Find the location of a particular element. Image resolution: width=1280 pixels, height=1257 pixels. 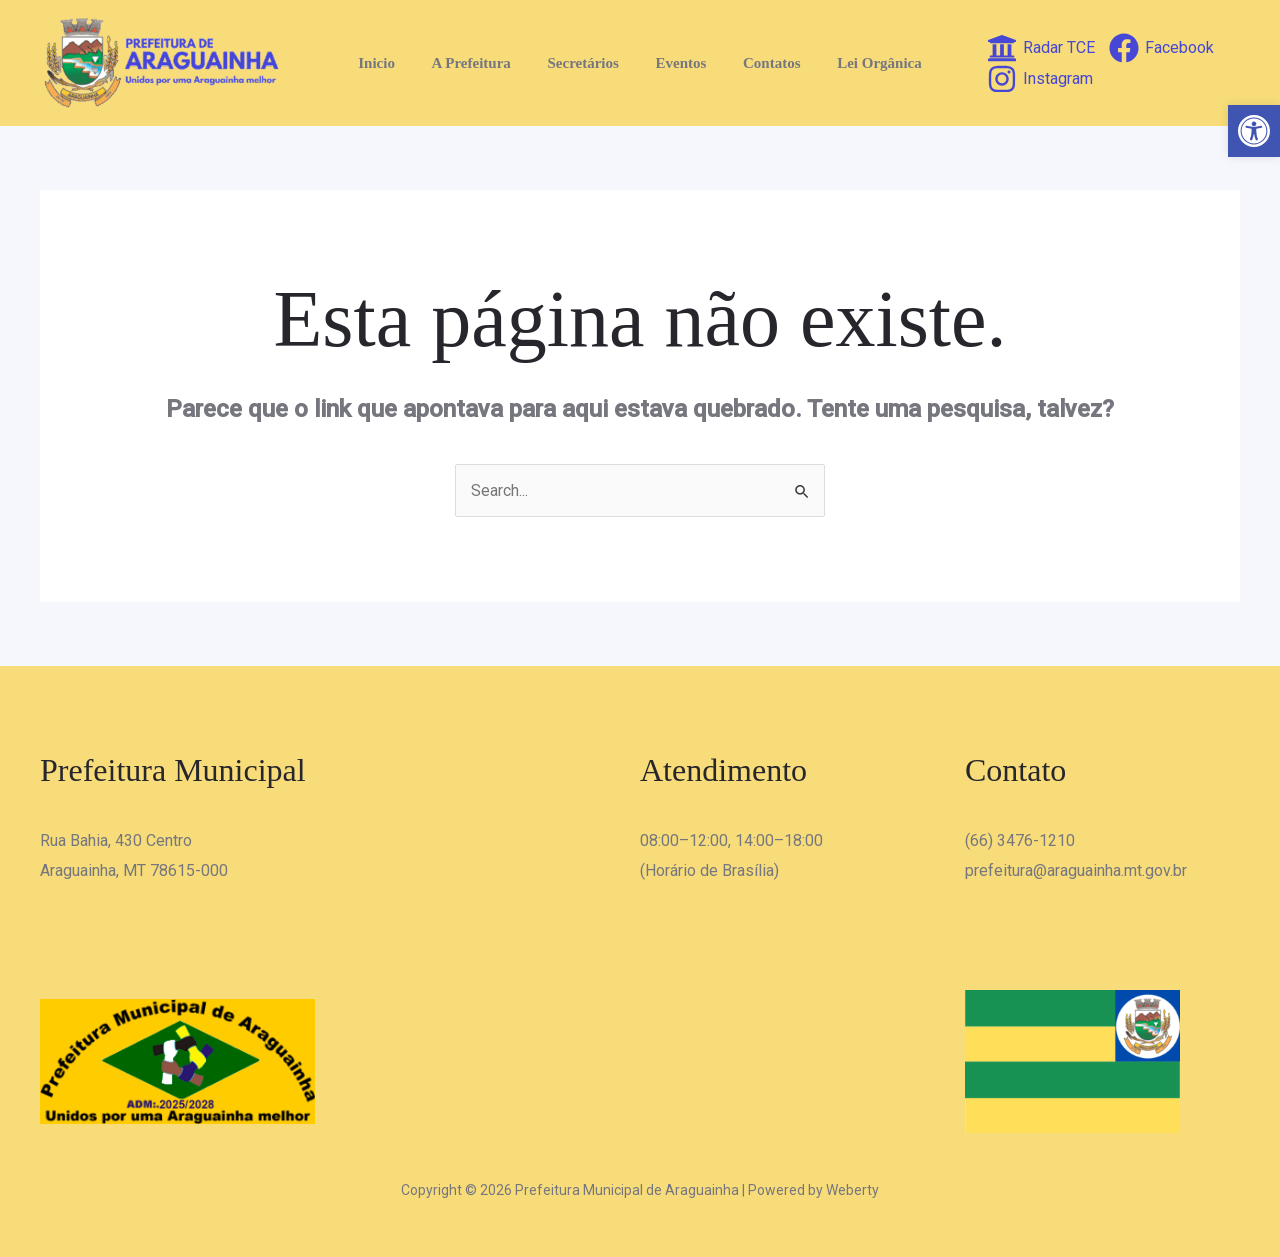

[link] is located at coordinates (1254, 131).